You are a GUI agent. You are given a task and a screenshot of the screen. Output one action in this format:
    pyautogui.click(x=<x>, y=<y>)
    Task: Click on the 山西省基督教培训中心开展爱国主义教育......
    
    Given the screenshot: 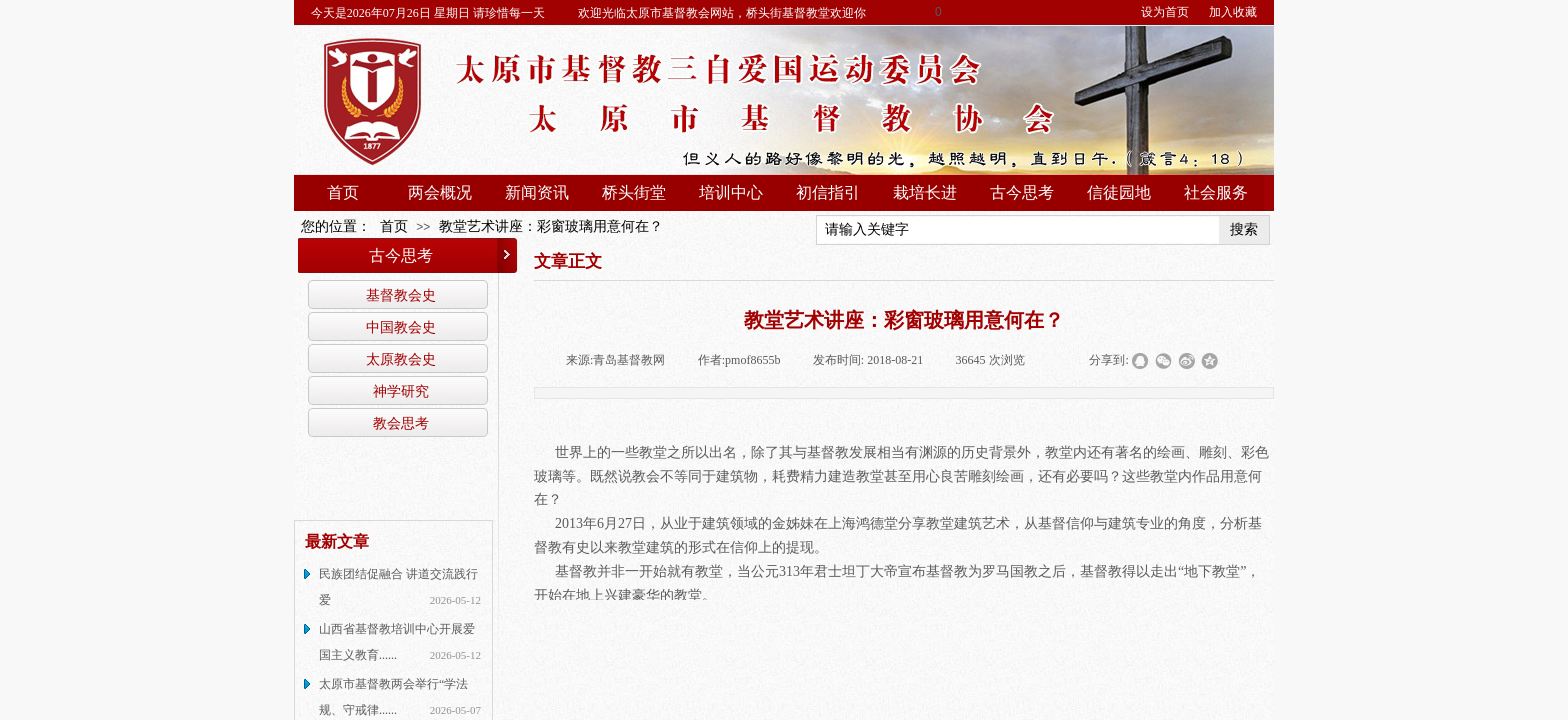 What is the action you would take?
    pyautogui.click(x=397, y=642)
    